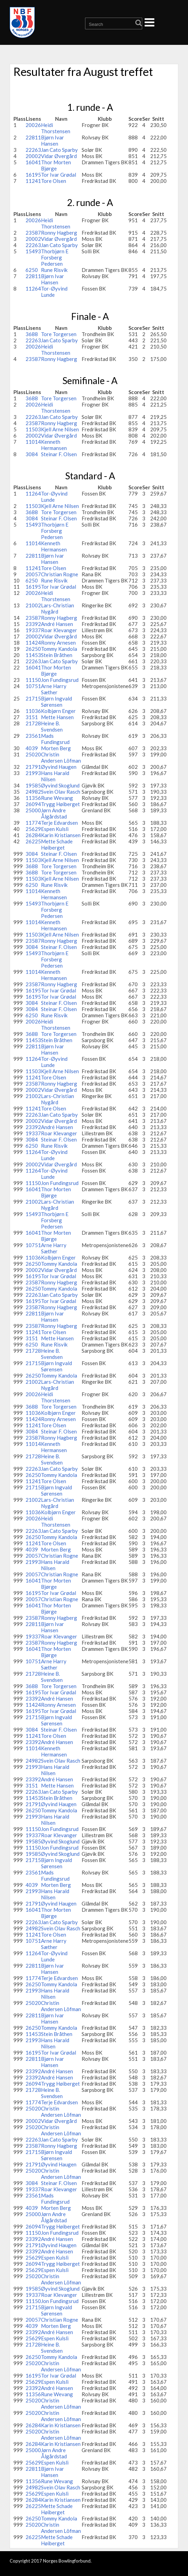  Describe the element at coordinates (60, 680) in the screenshot. I see `Jon Fundingsrud` at that location.